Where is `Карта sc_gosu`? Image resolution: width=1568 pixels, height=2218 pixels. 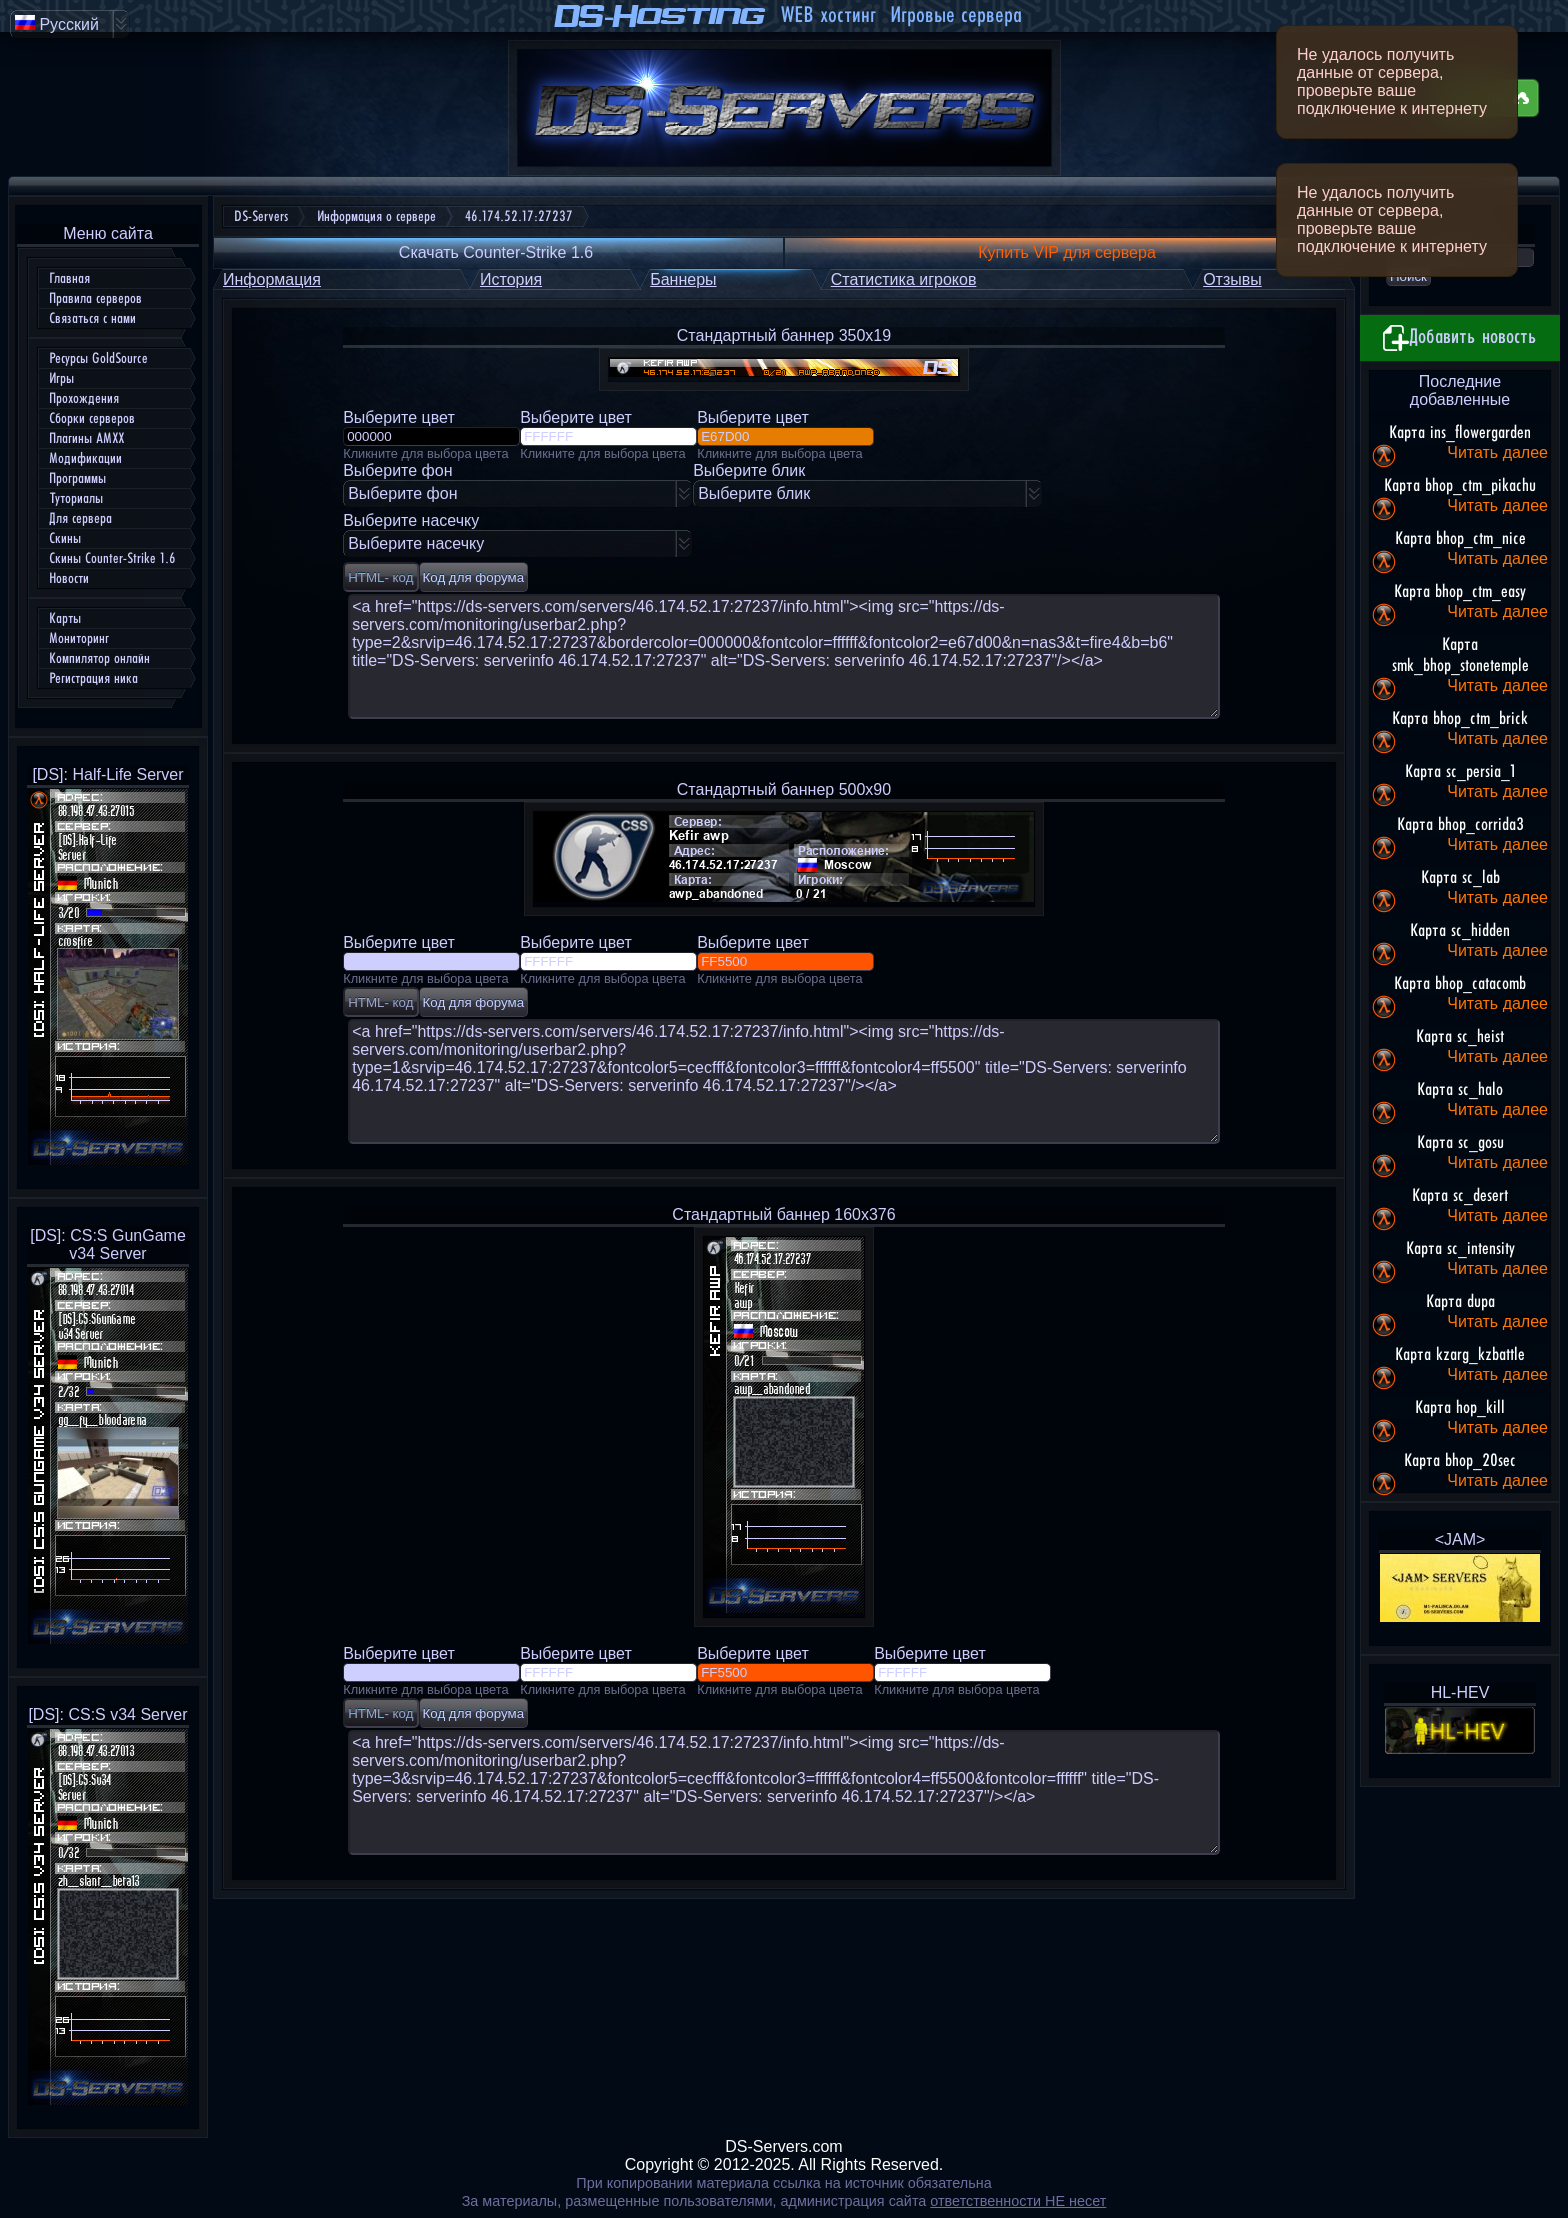 Карта sc_gosu is located at coordinates (1460, 1143).